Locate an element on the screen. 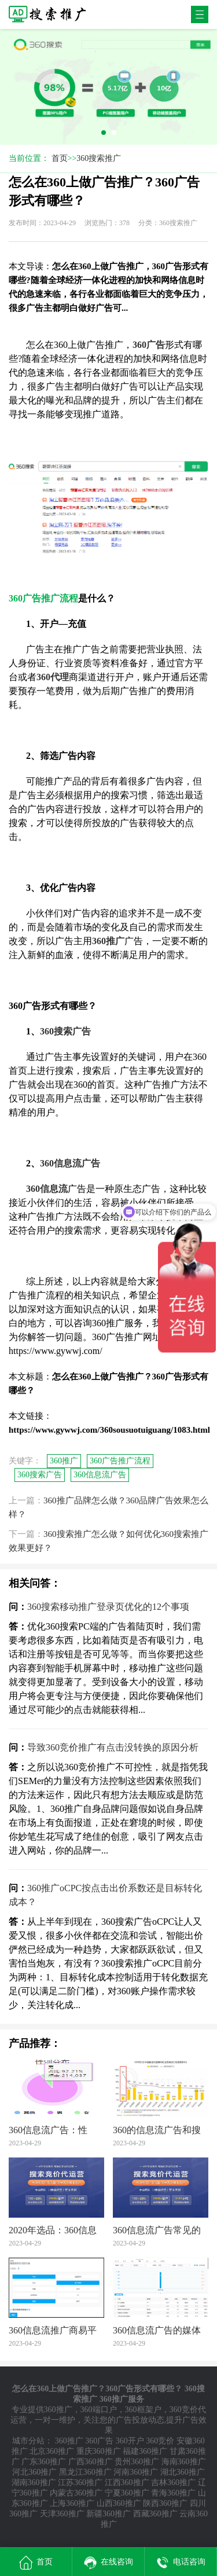  北京360推广 is located at coordinates (52, 2451).